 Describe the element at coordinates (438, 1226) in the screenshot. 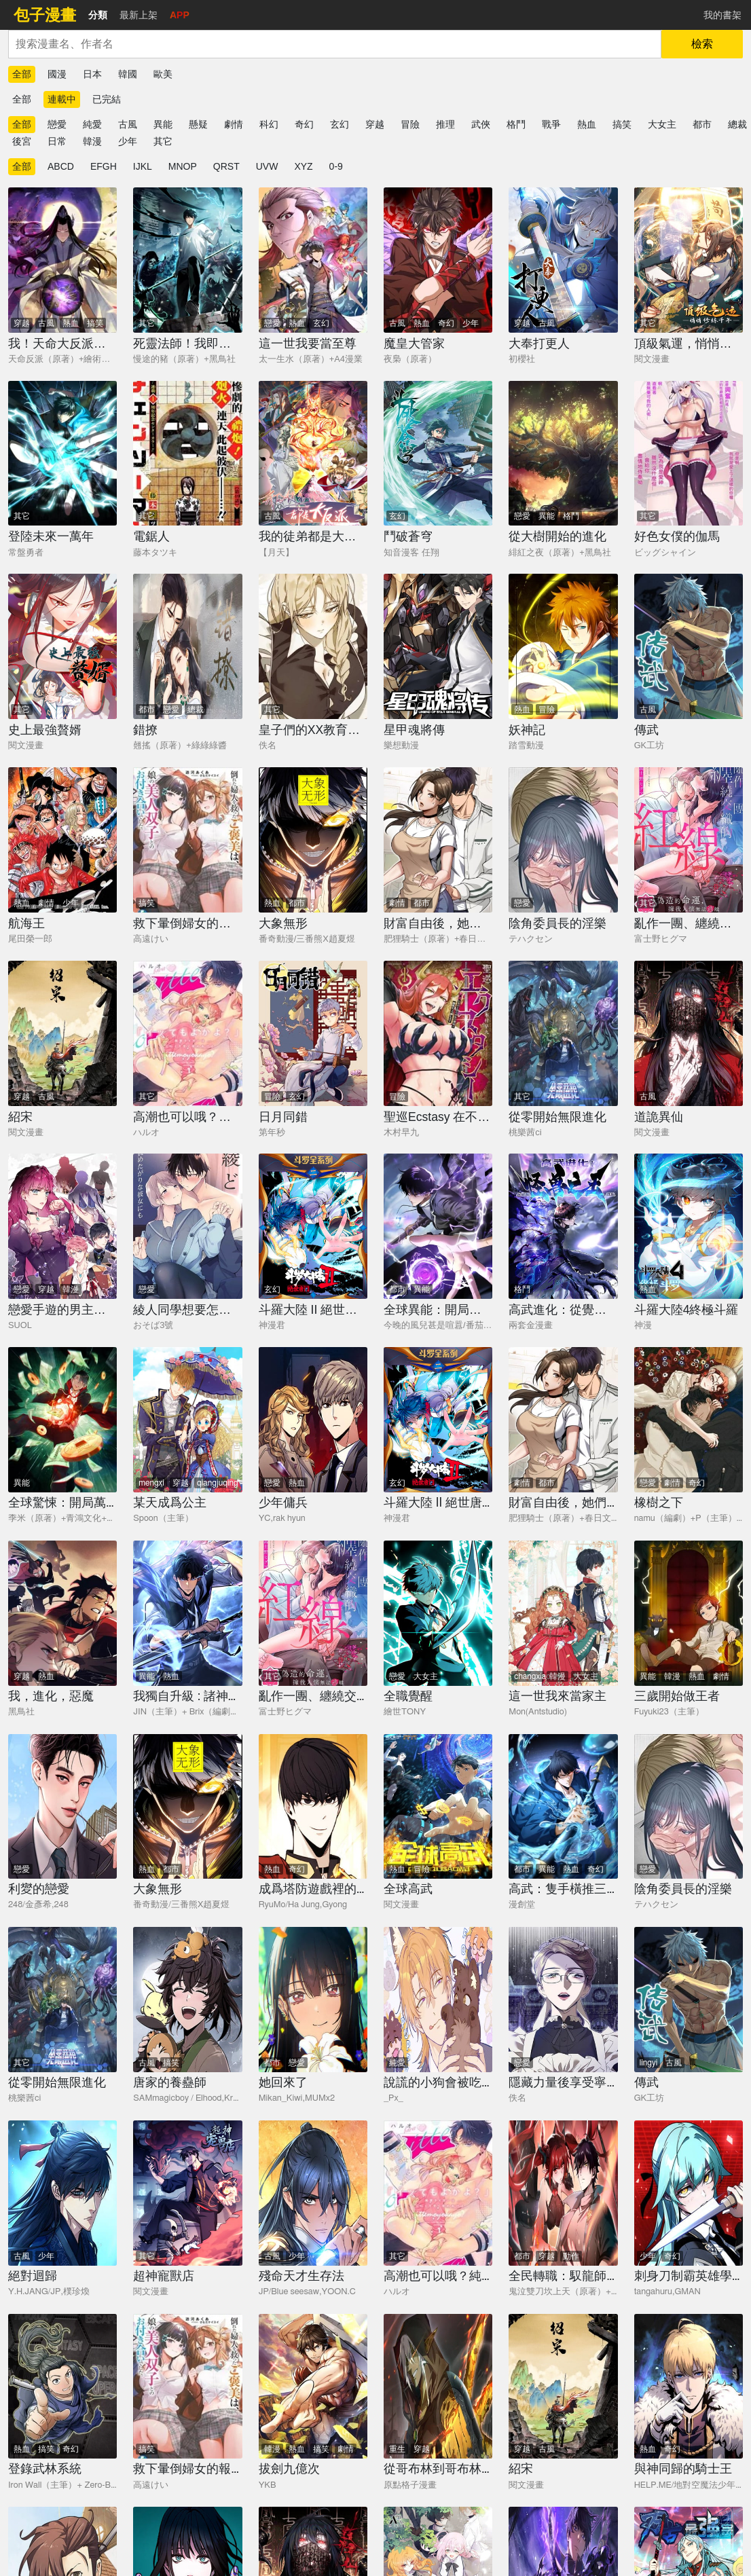

I see `[全球異能：開局覺醒紫霄神雷]` at that location.